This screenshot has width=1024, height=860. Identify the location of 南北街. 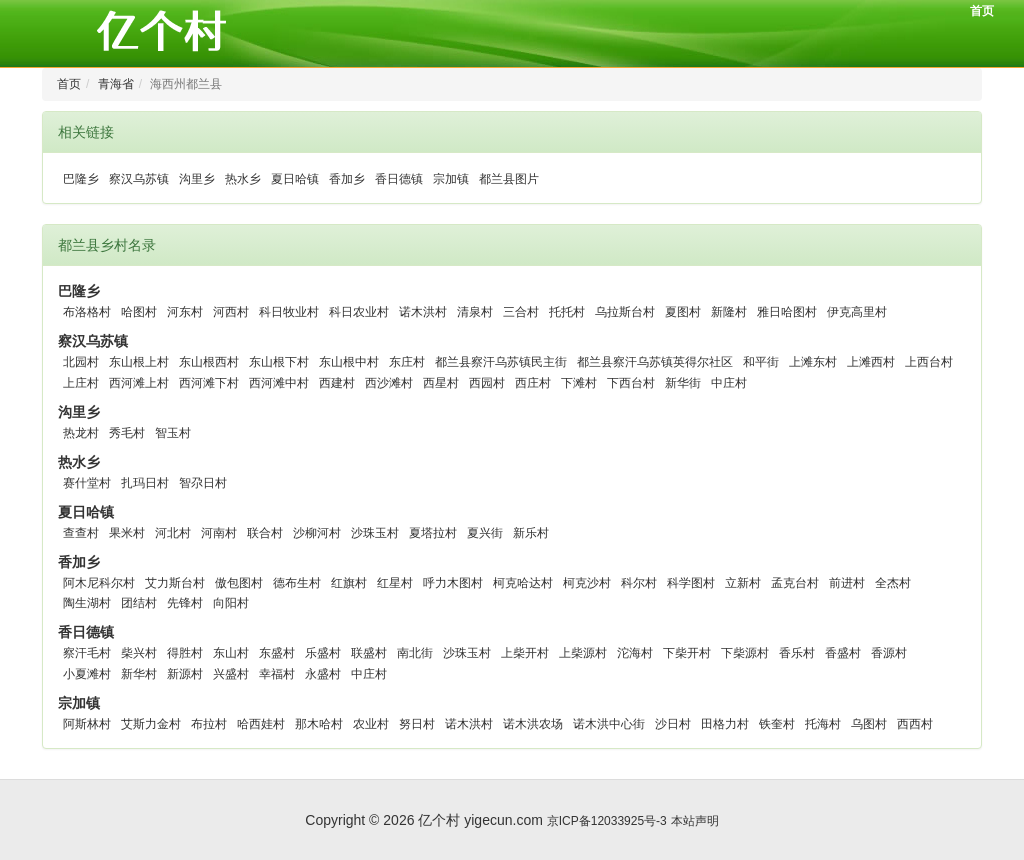
(415, 653).